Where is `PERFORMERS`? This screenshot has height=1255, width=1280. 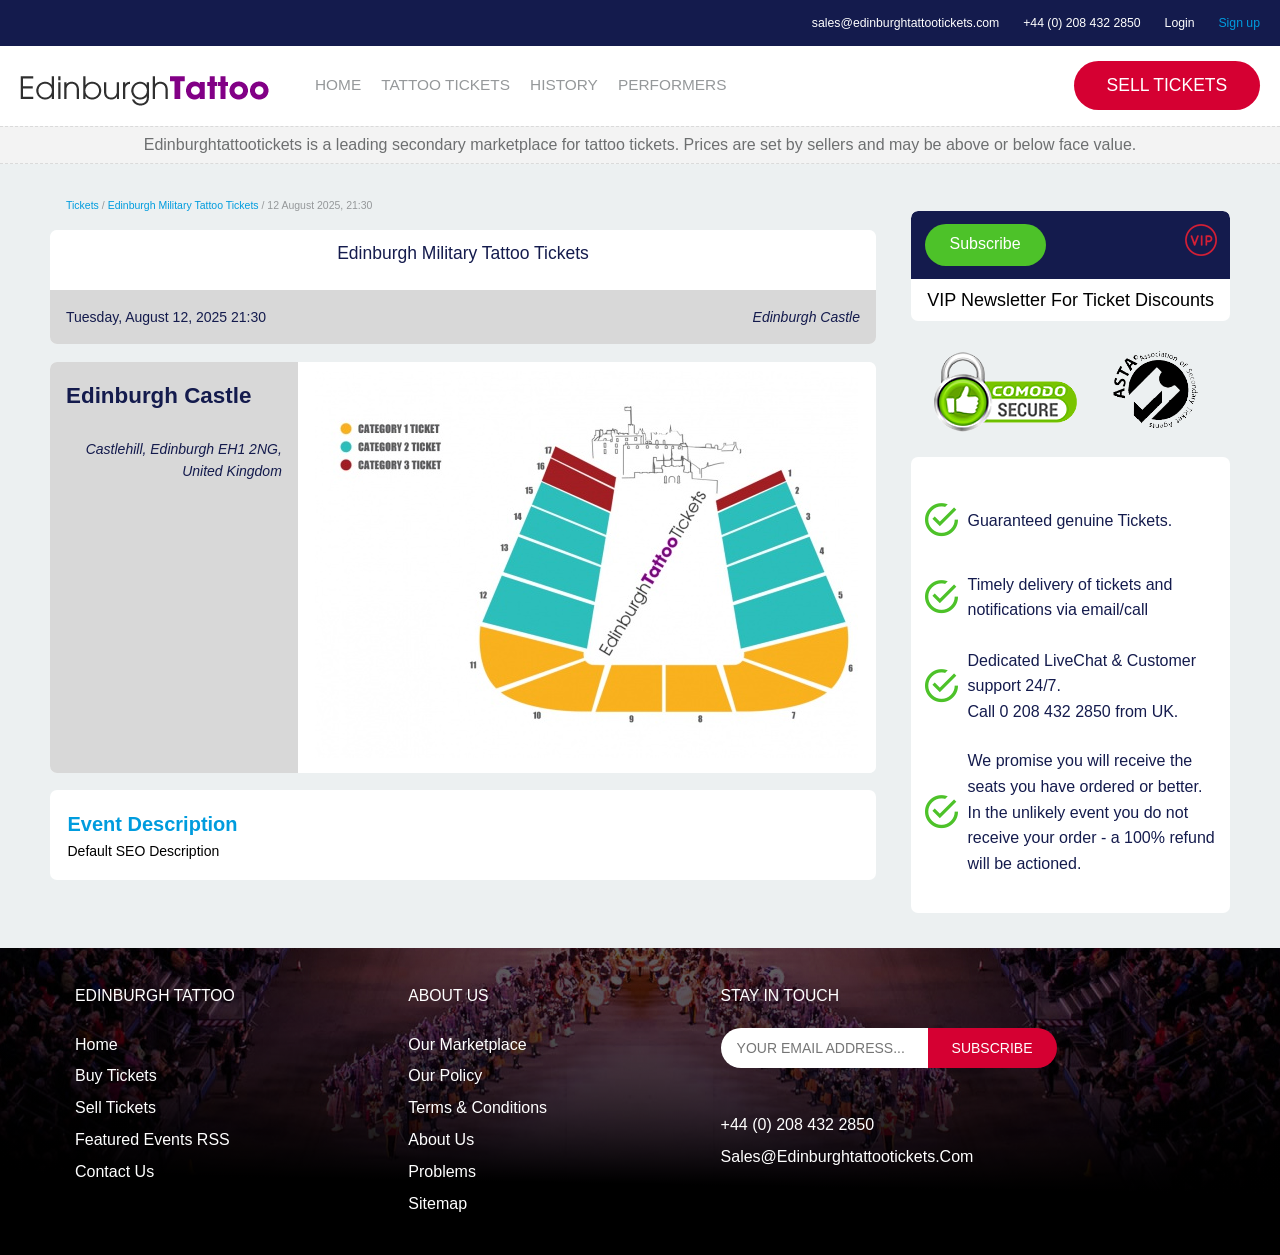 PERFORMERS is located at coordinates (672, 84).